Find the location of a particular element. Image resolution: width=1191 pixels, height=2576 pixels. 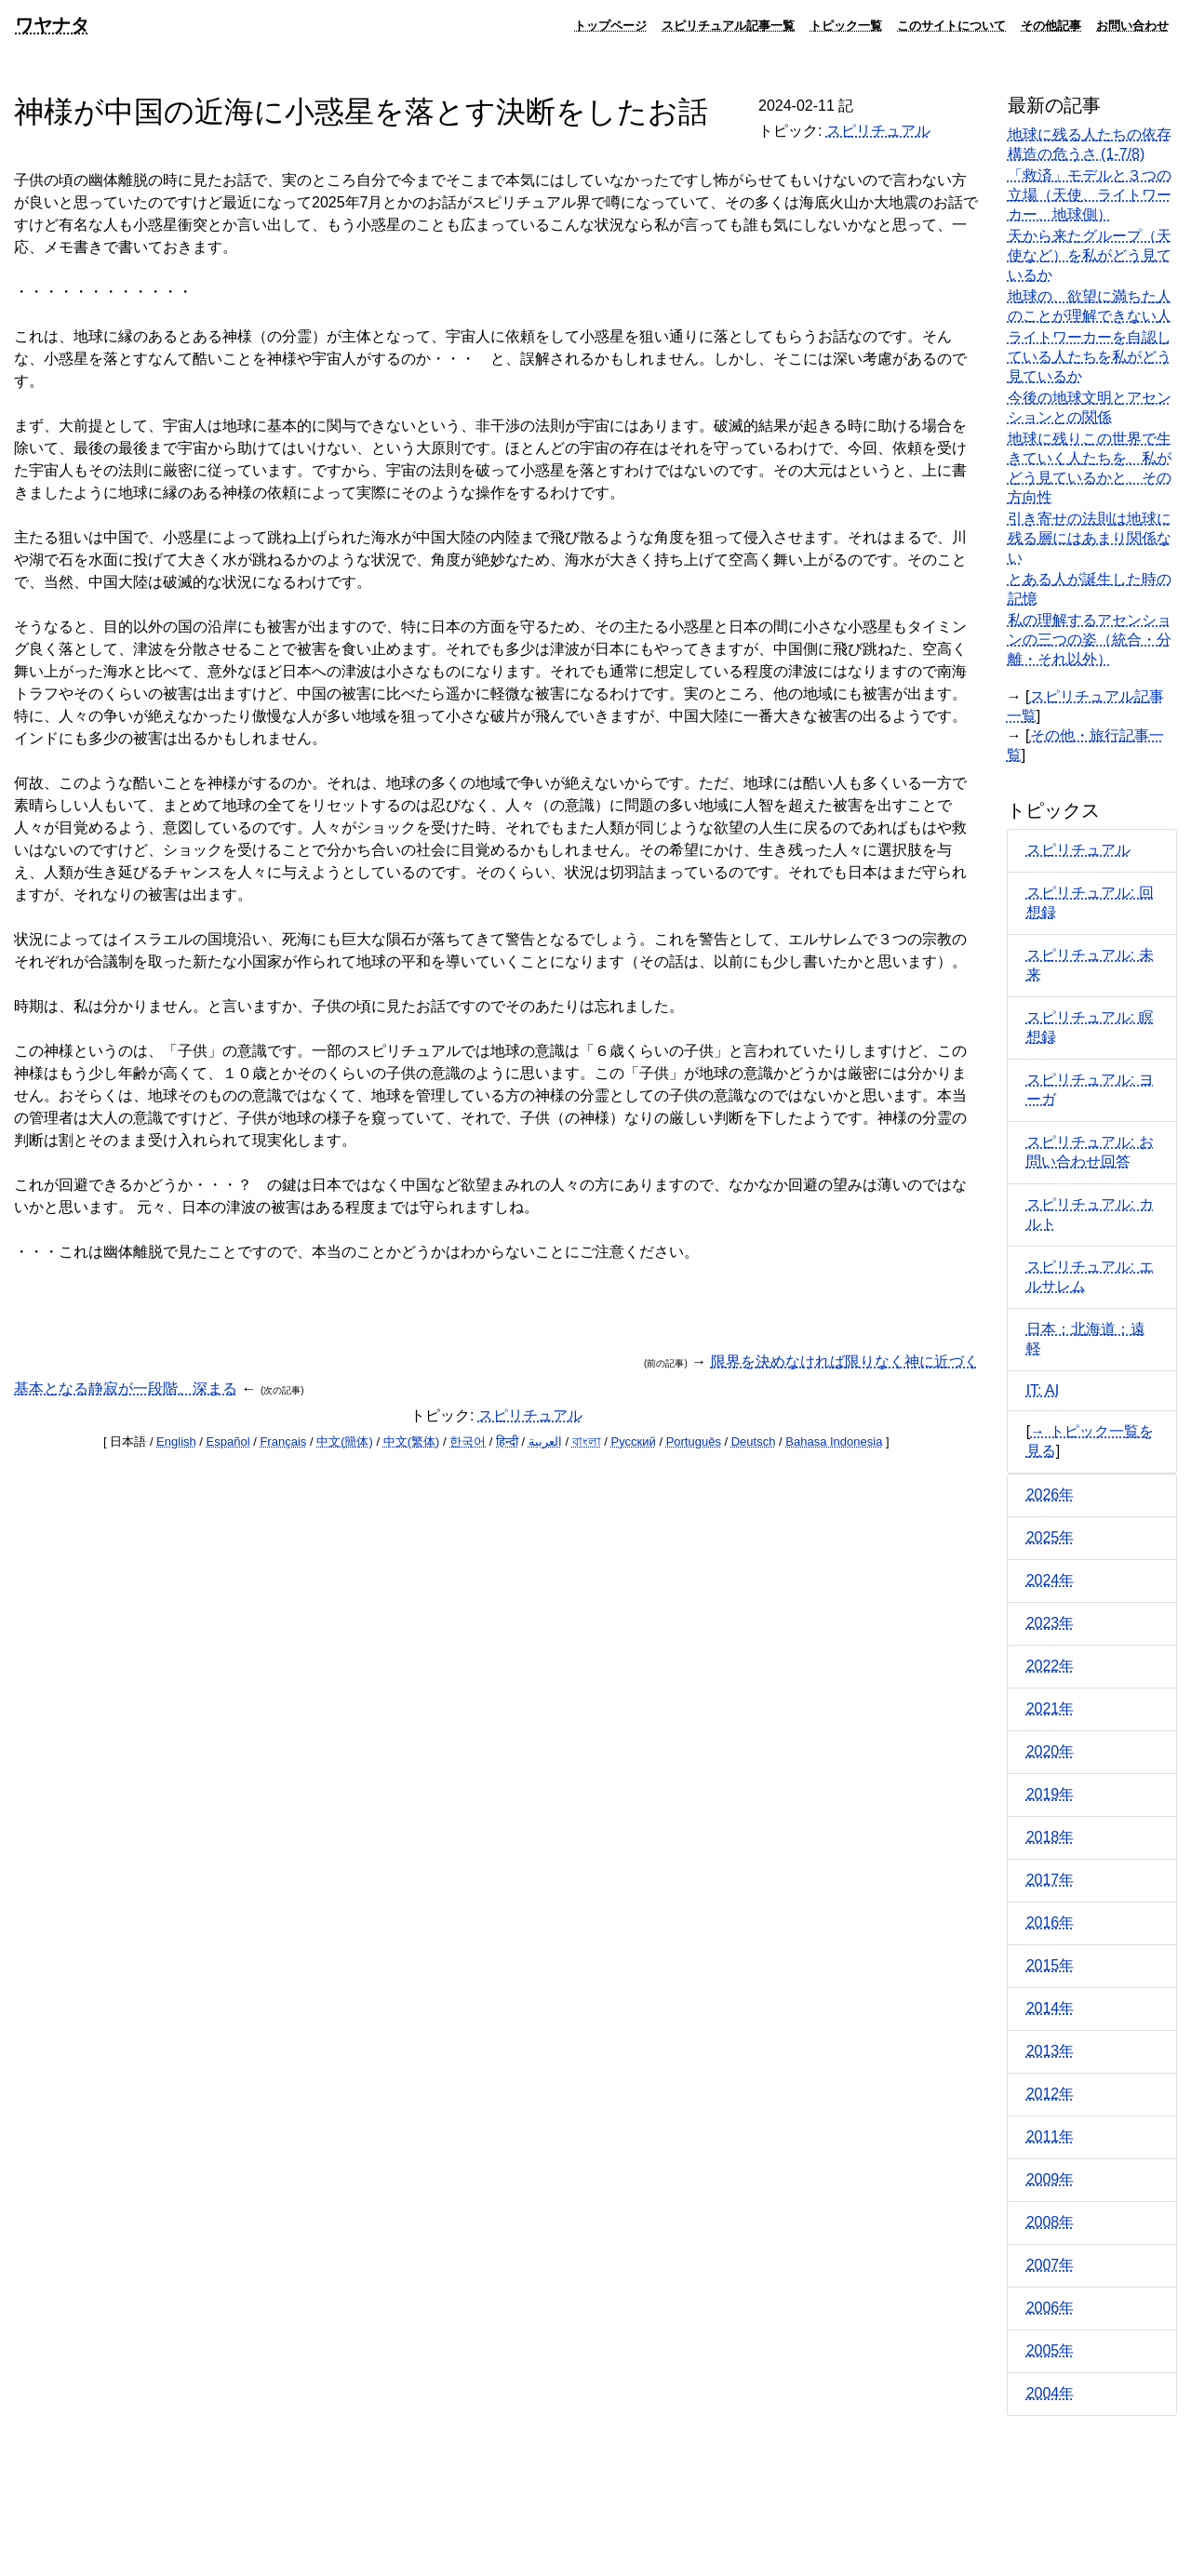

ライトワーカーを自認している人たちを私がどう見ているか is located at coordinates (1089, 356).